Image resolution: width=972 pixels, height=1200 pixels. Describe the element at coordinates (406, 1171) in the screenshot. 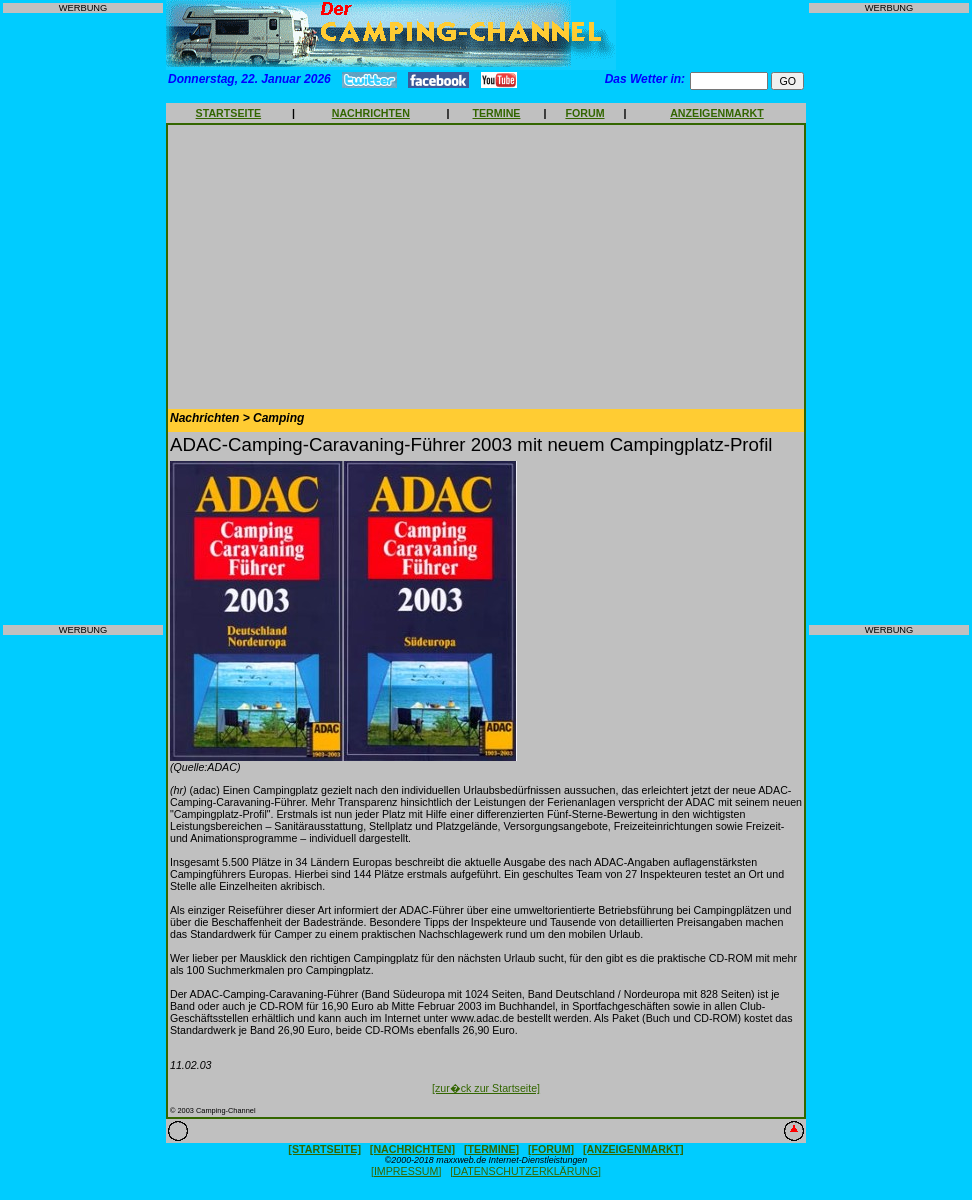

I see `[IMPRESSUM]` at that location.